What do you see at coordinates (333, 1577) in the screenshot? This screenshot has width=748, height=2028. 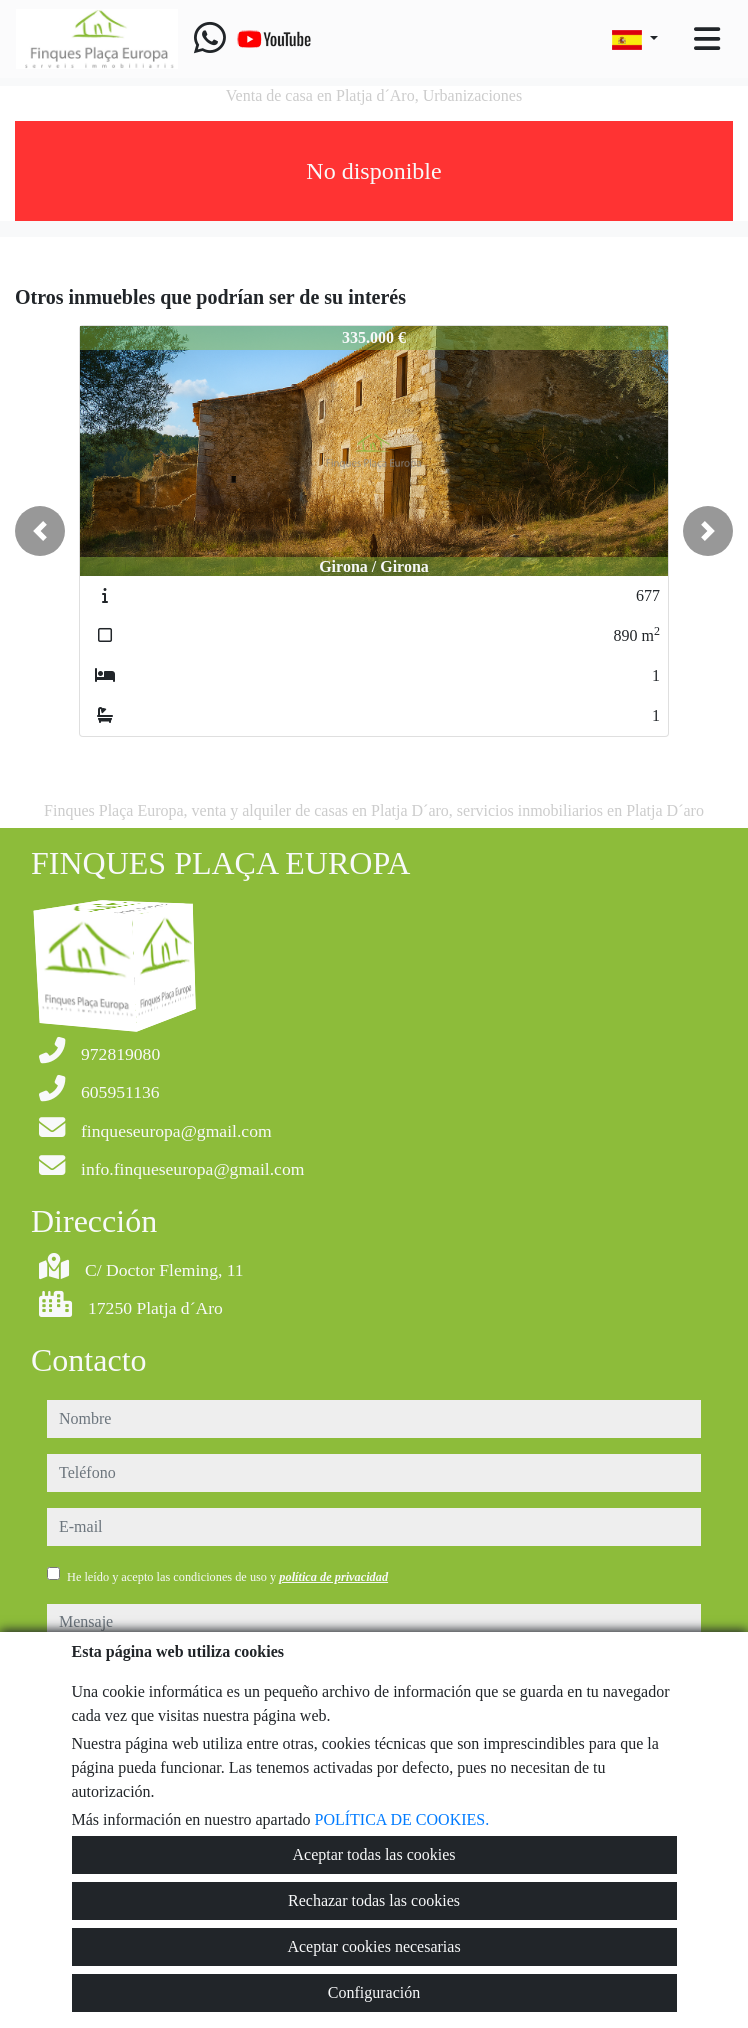 I see `política de privacidad` at bounding box center [333, 1577].